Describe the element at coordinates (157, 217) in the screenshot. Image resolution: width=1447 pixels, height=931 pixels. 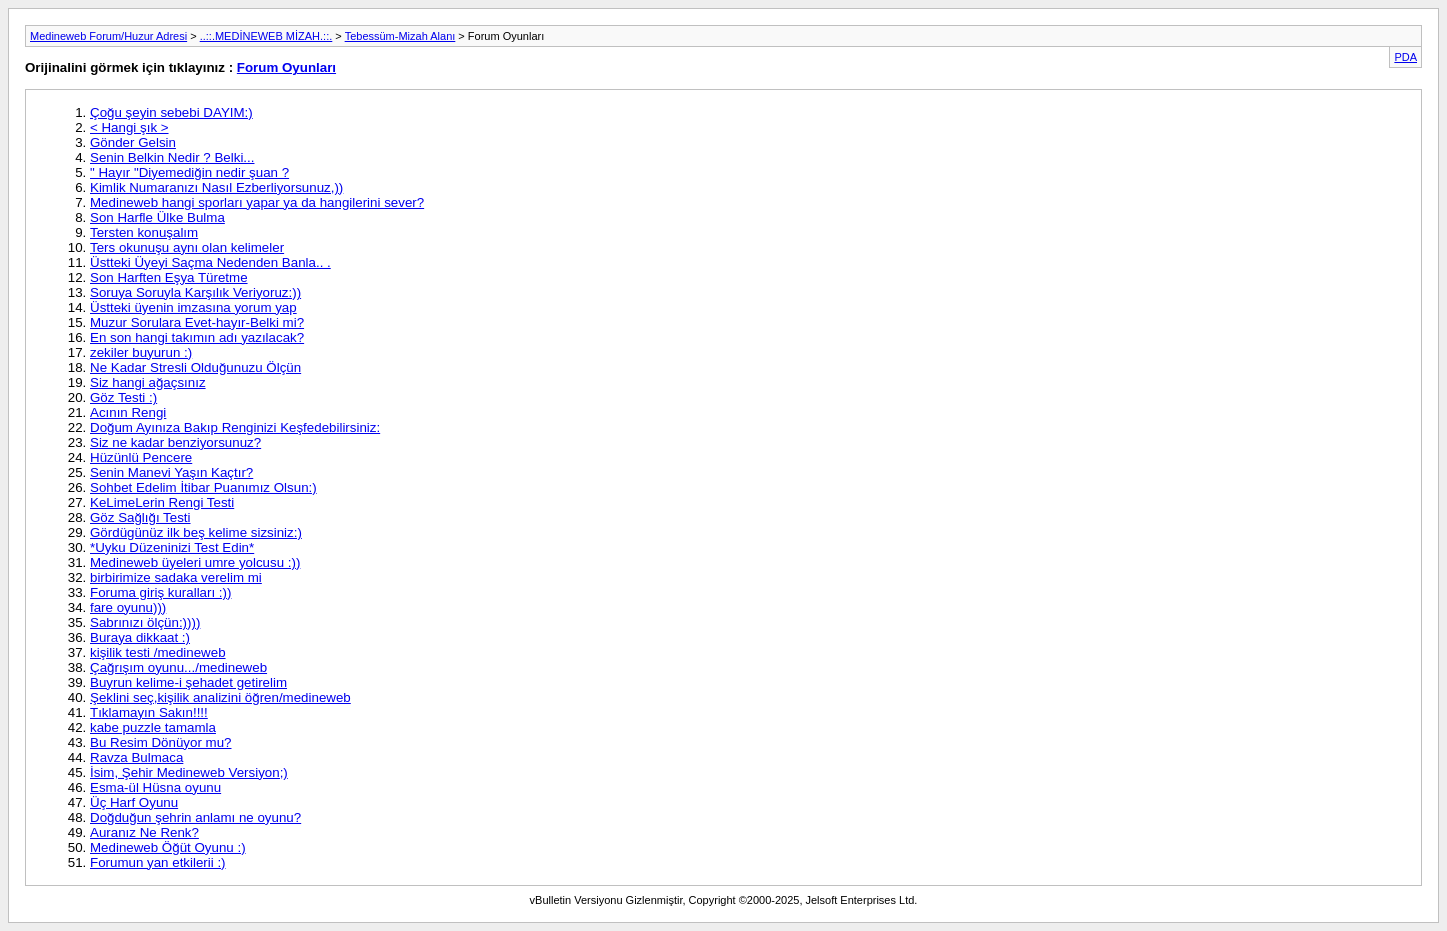
I see `Son Harfle Ülke Bulma` at that location.